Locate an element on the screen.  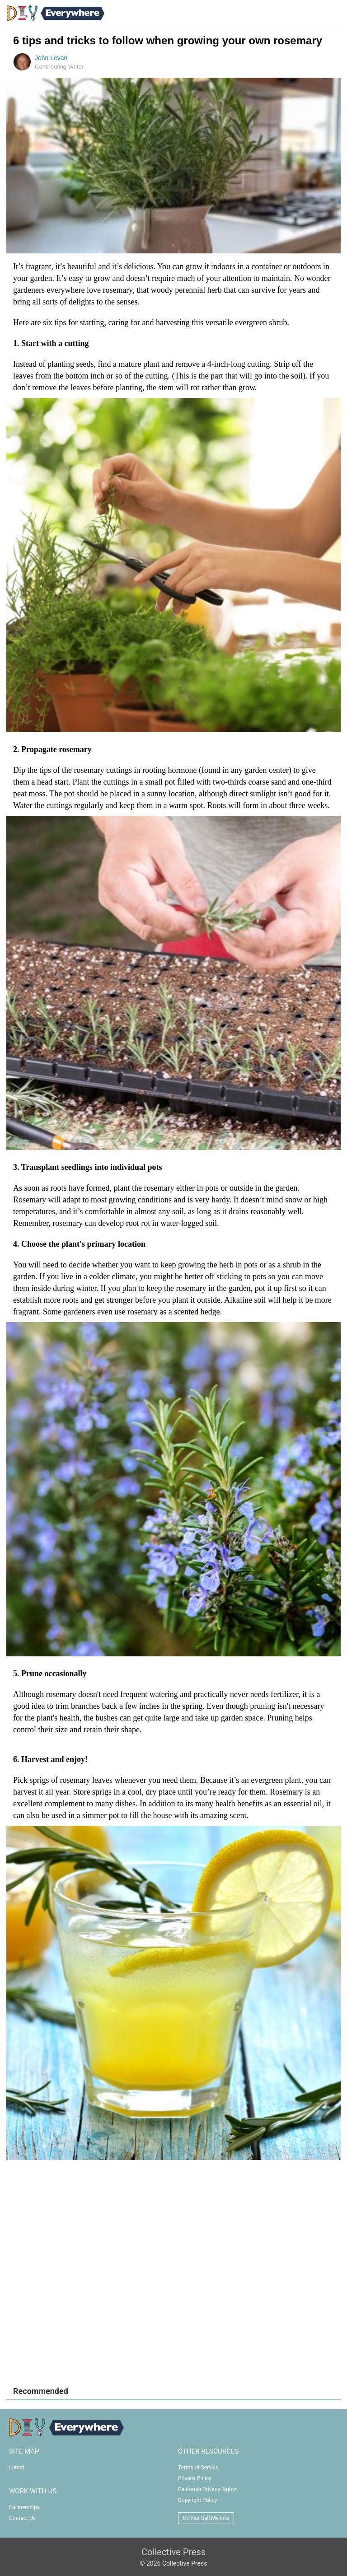
Contact Us is located at coordinates (22, 2518).